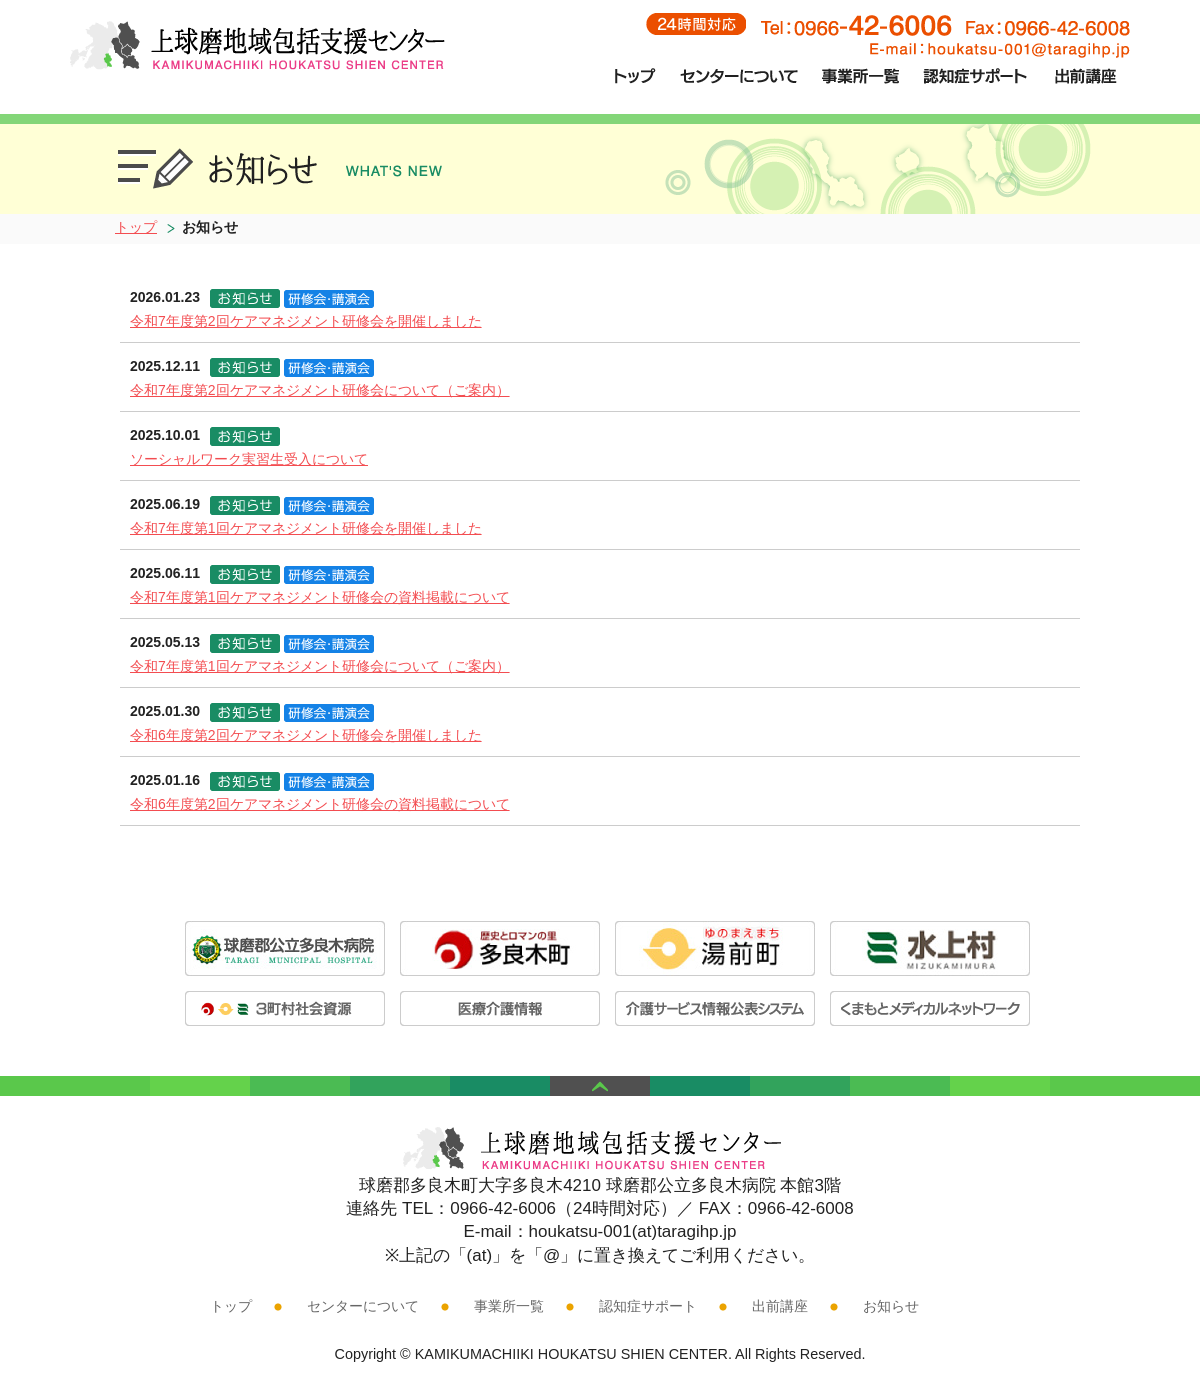 The width and height of the screenshot is (1200, 1382). I want to click on 出前講座, so click(780, 1306).